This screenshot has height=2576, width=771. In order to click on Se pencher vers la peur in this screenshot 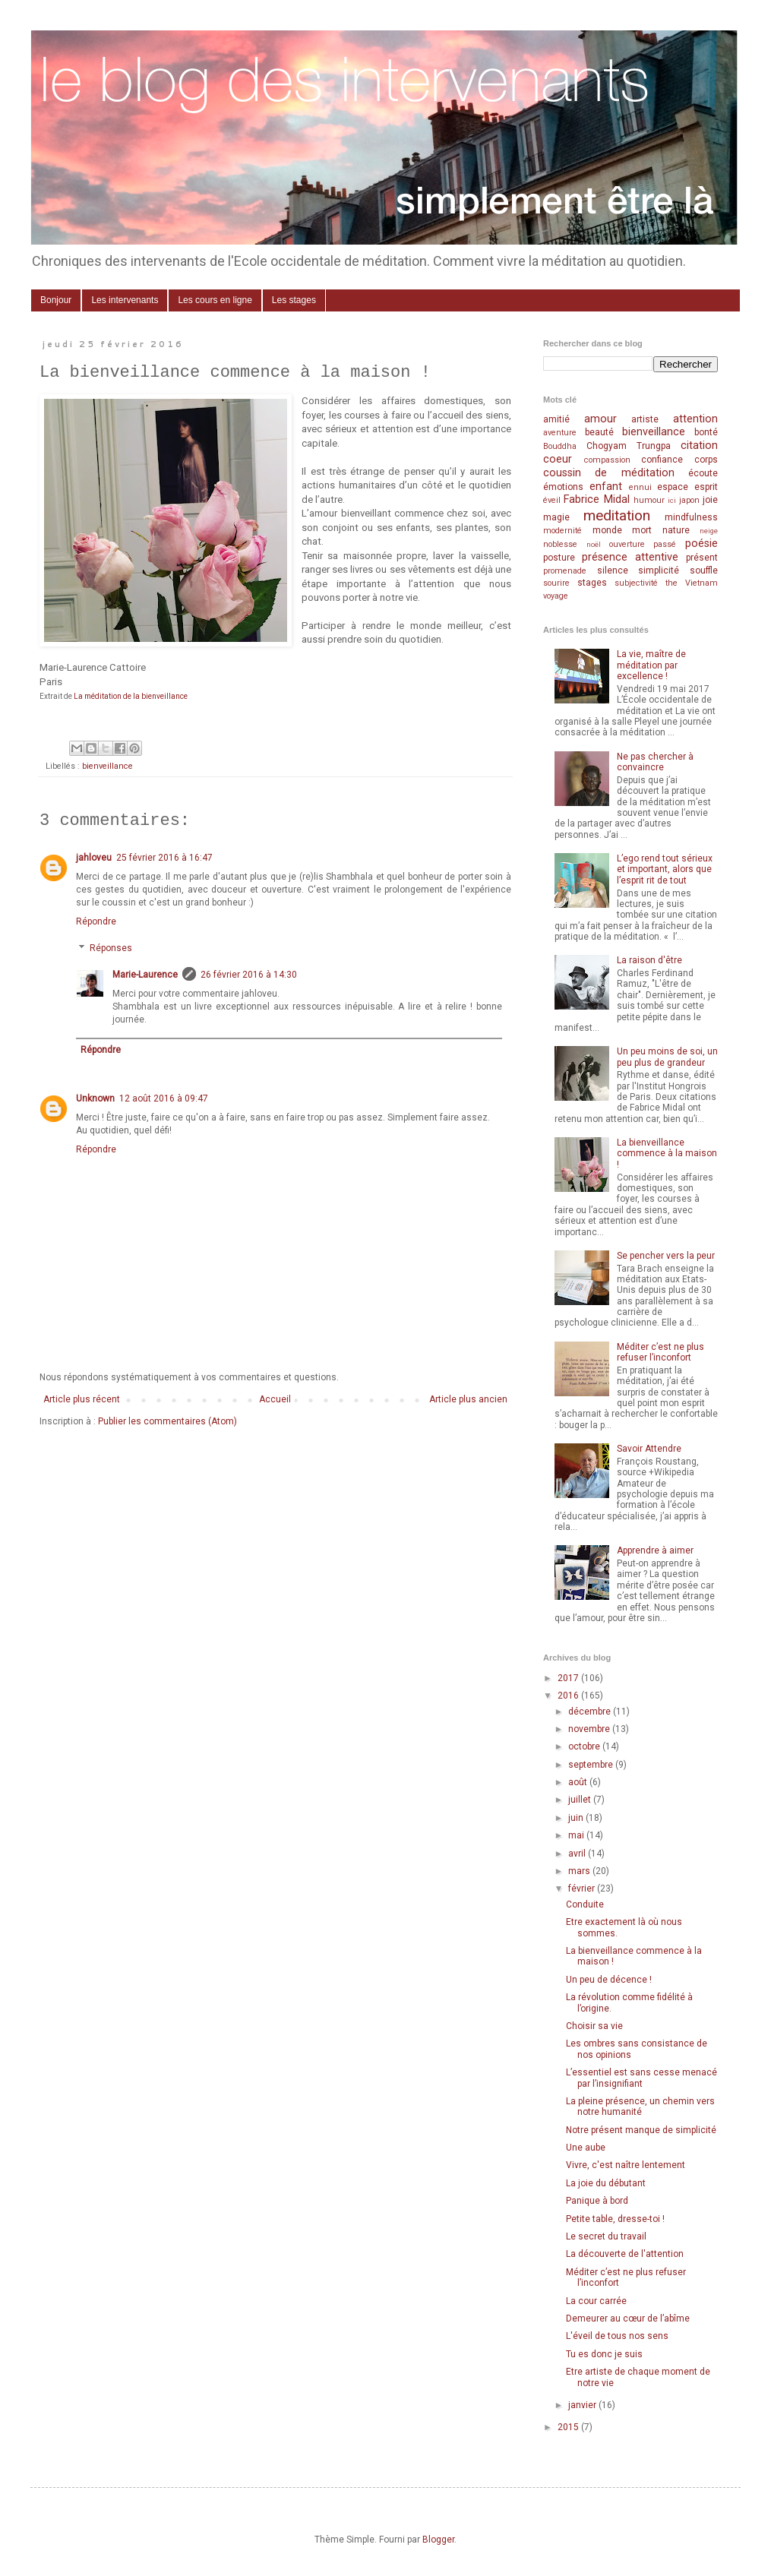, I will do `click(666, 1255)`.